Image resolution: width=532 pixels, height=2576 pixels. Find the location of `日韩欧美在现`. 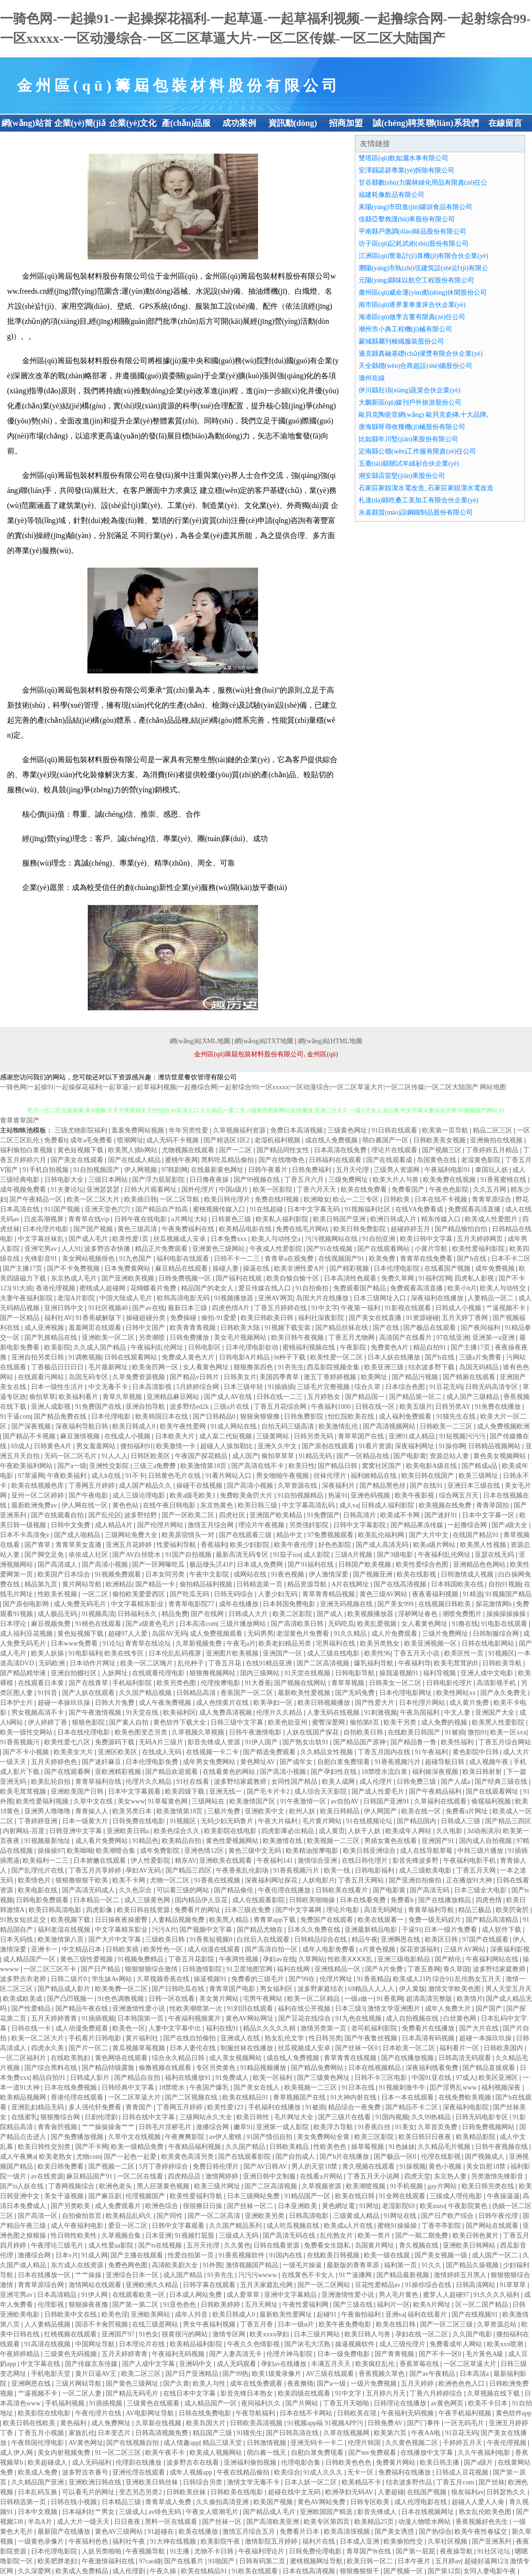

日韩欧美在现 is located at coordinates (357, 2413).